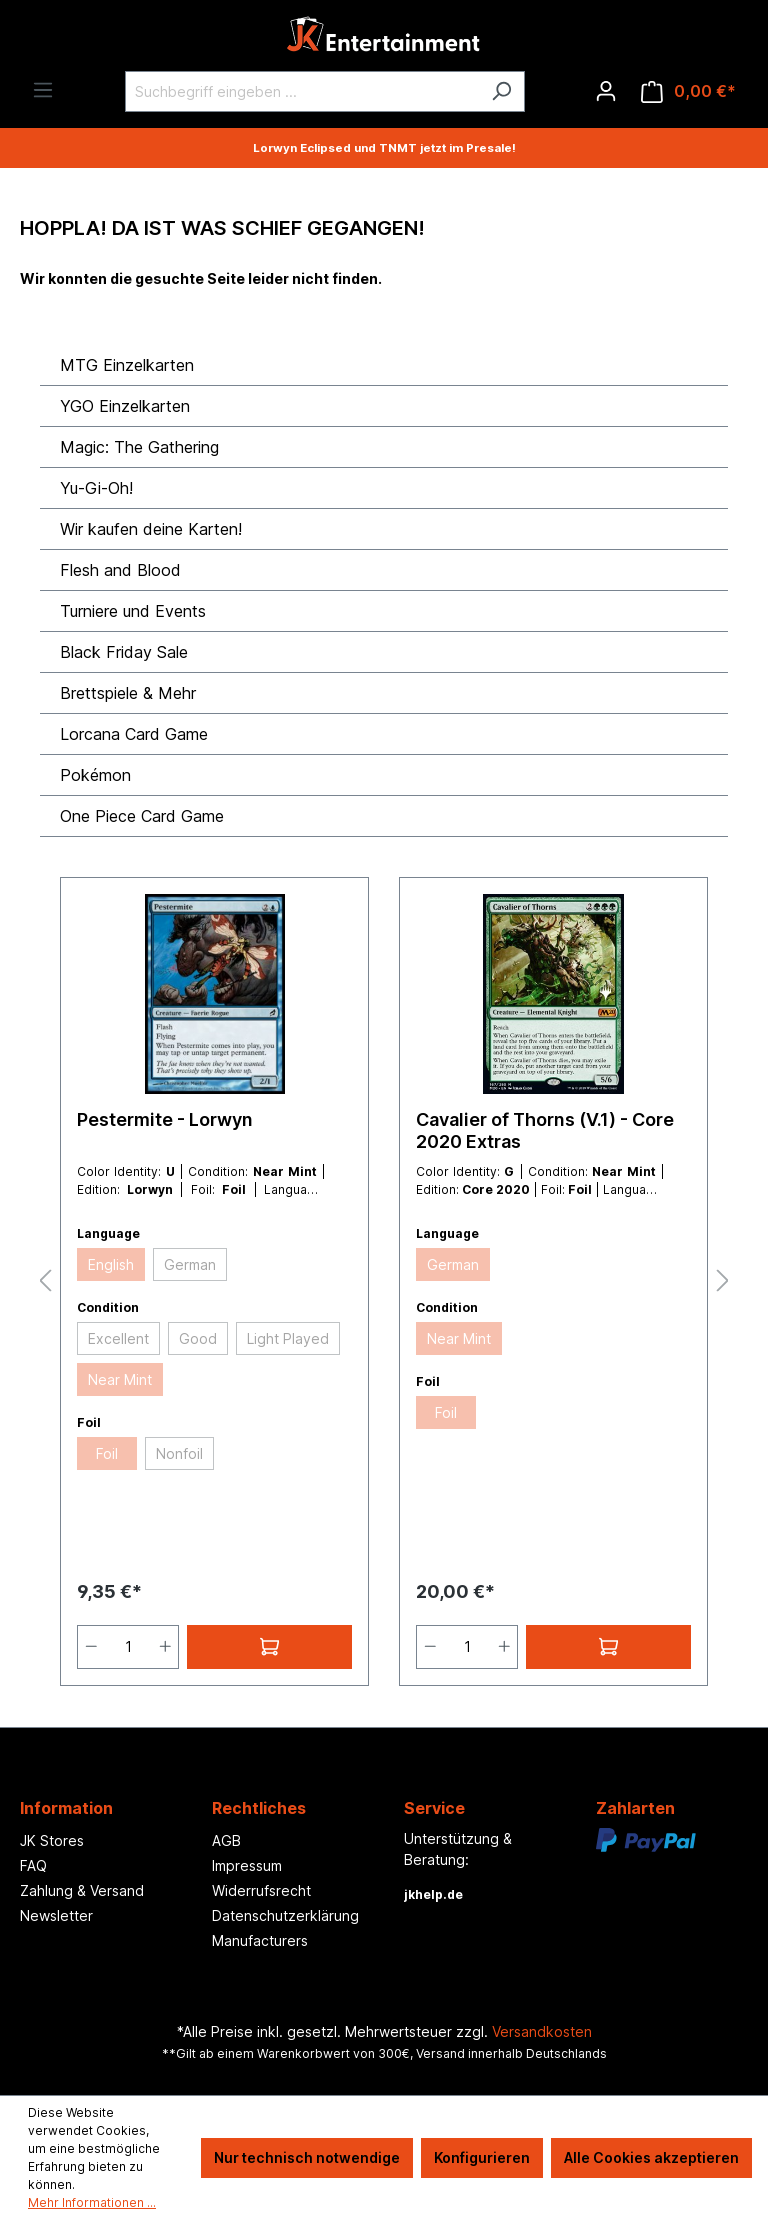  What do you see at coordinates (606, 91) in the screenshot?
I see `[Ihr Konto]` at bounding box center [606, 91].